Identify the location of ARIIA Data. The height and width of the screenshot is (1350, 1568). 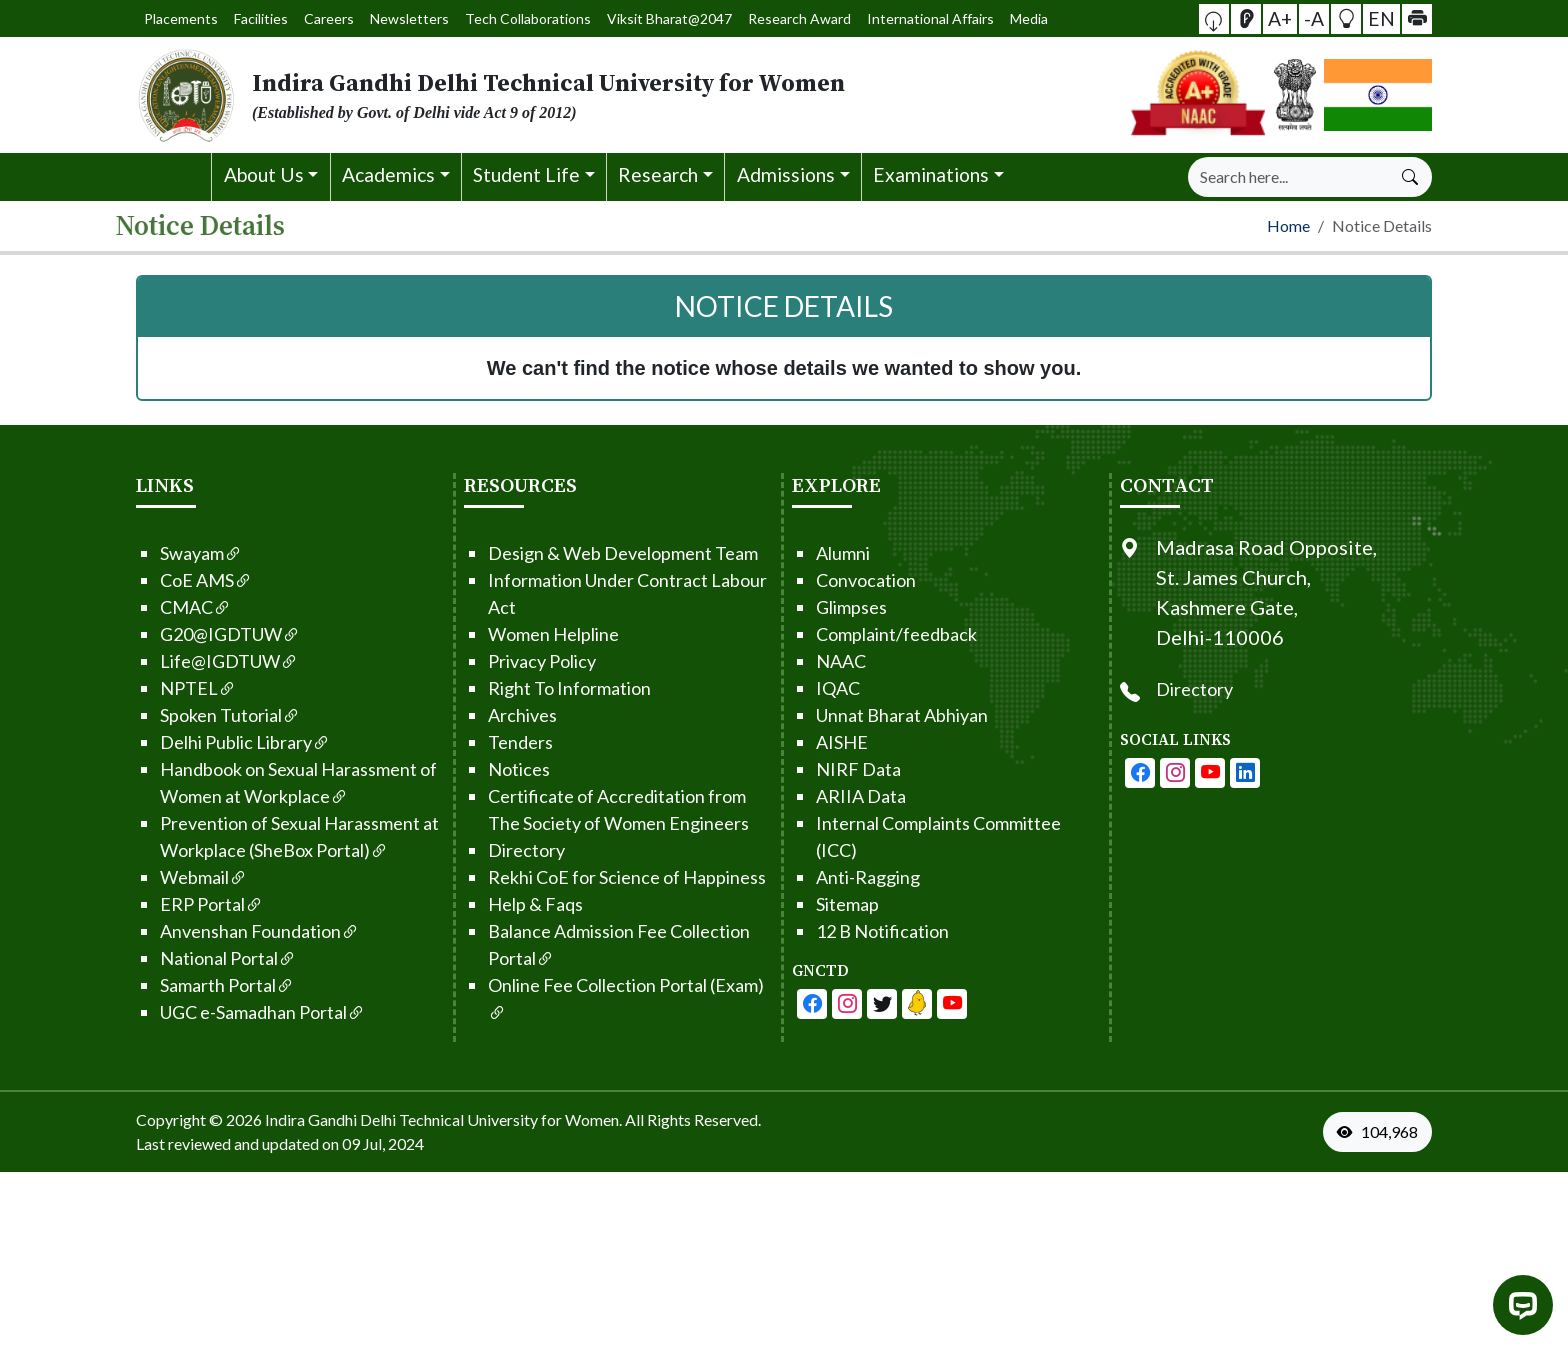
(838, 792).